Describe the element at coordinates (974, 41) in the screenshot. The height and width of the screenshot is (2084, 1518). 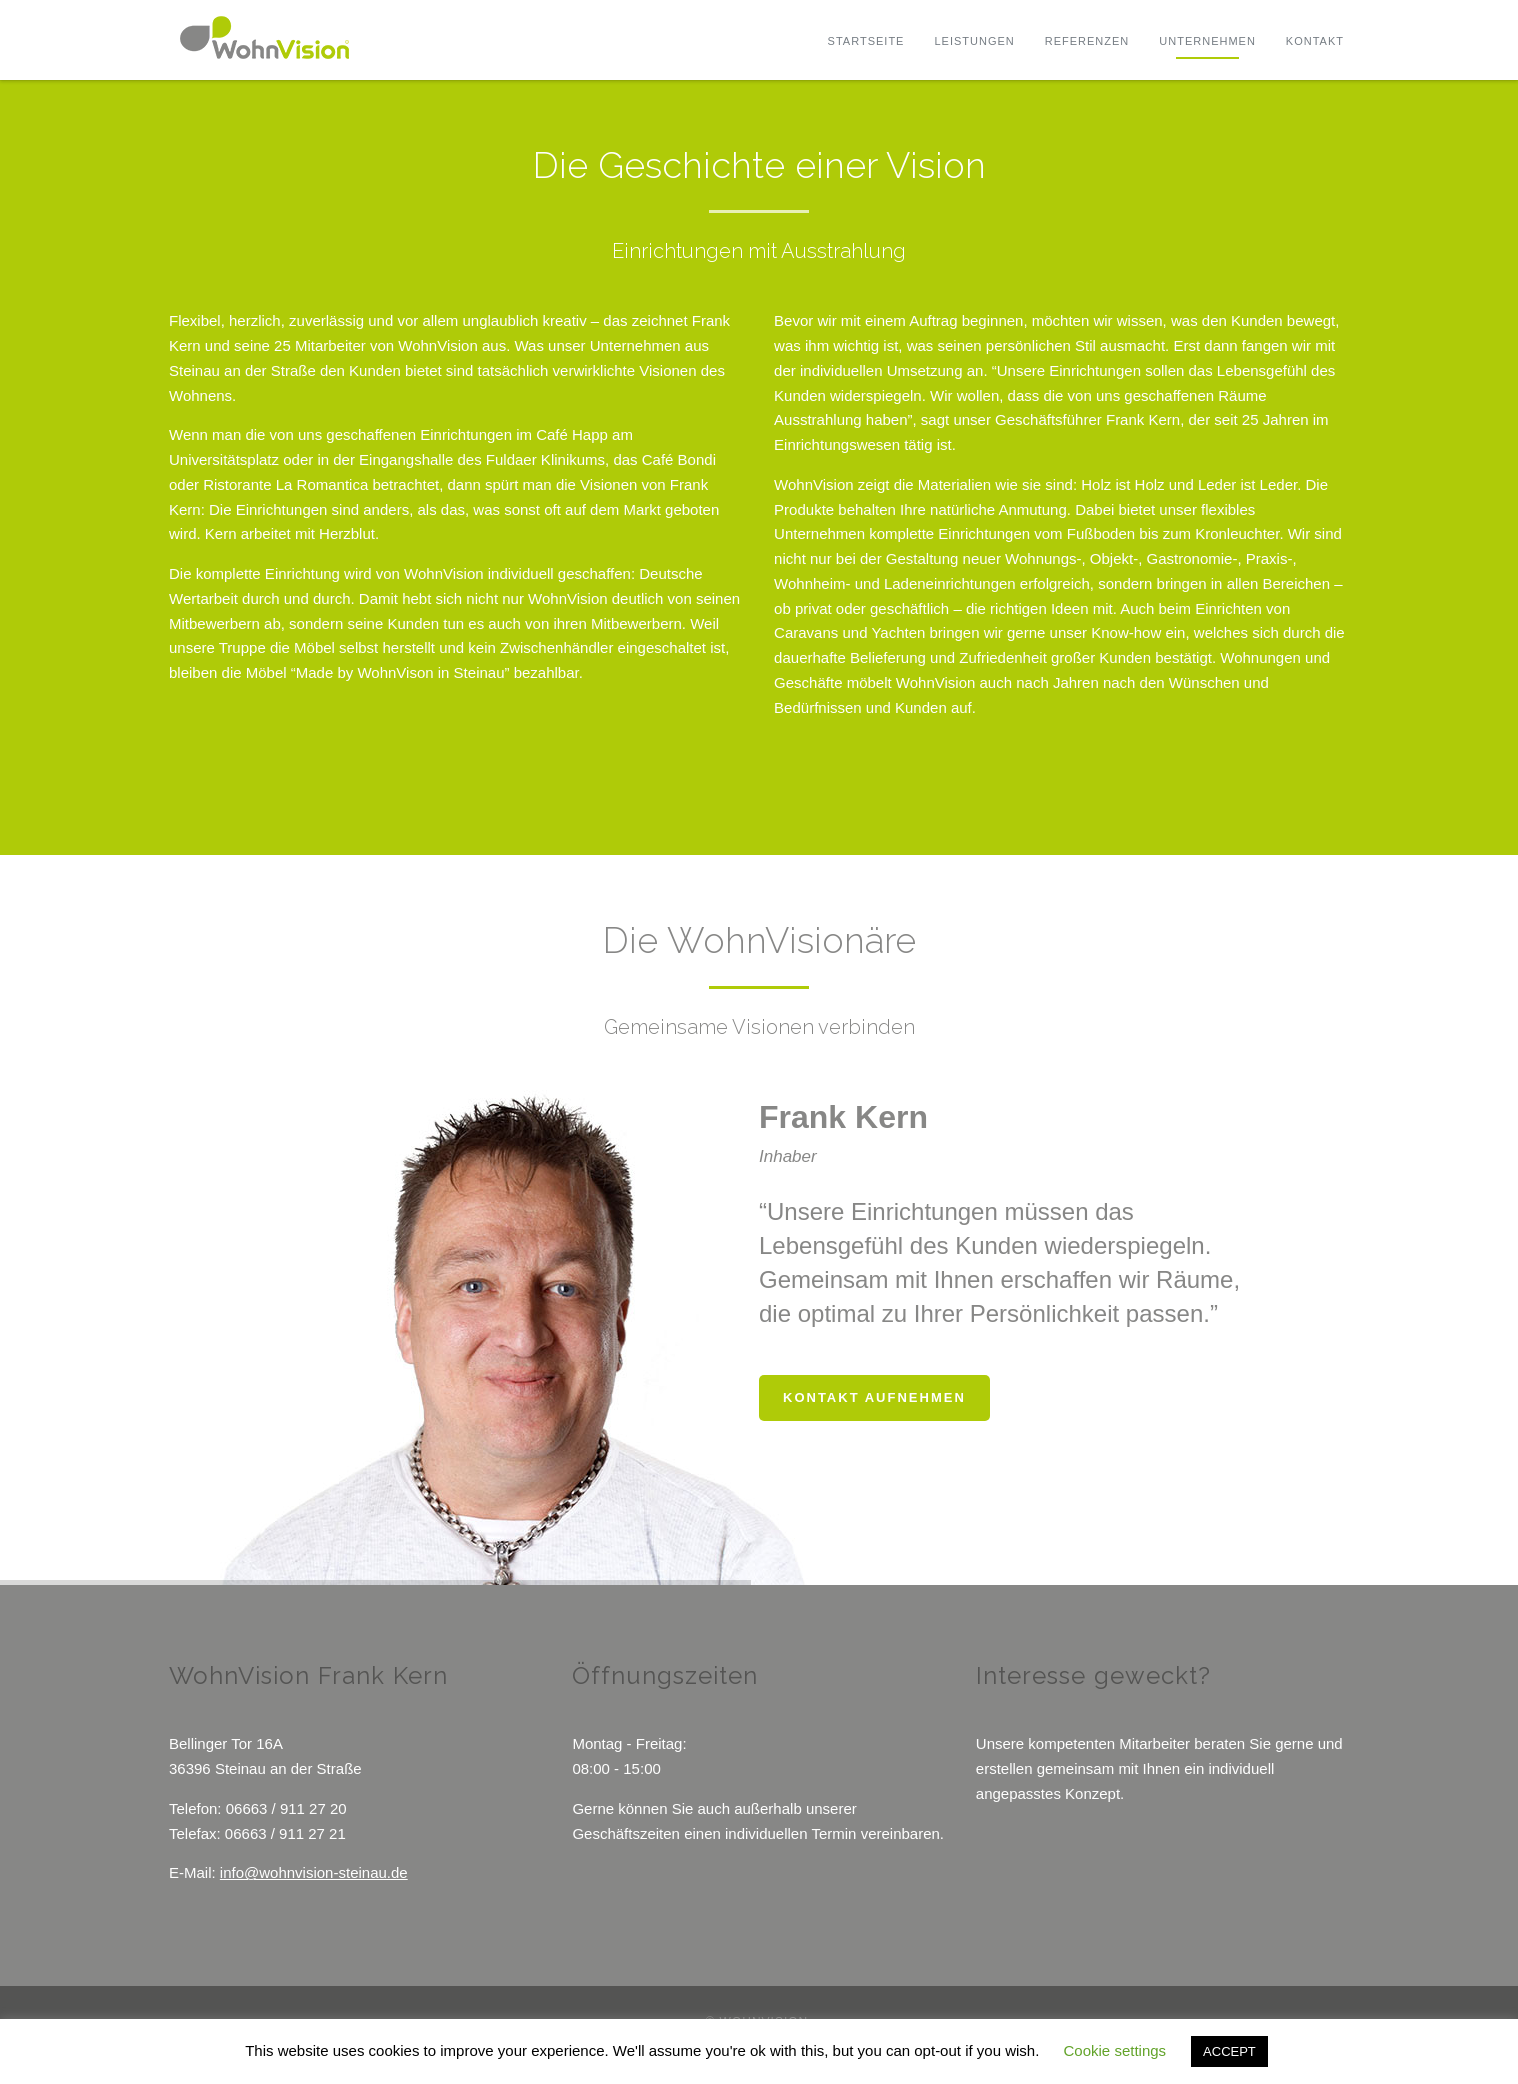
I see `Leistungen` at that location.